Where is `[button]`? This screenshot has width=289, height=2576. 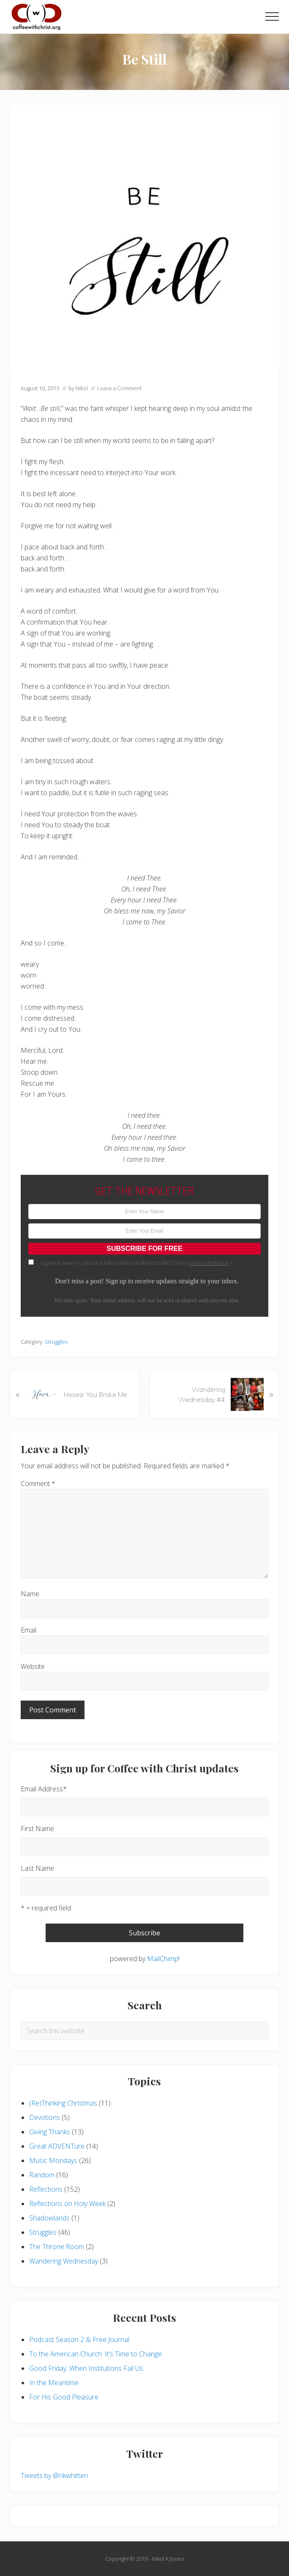 [button] is located at coordinates (272, 16).